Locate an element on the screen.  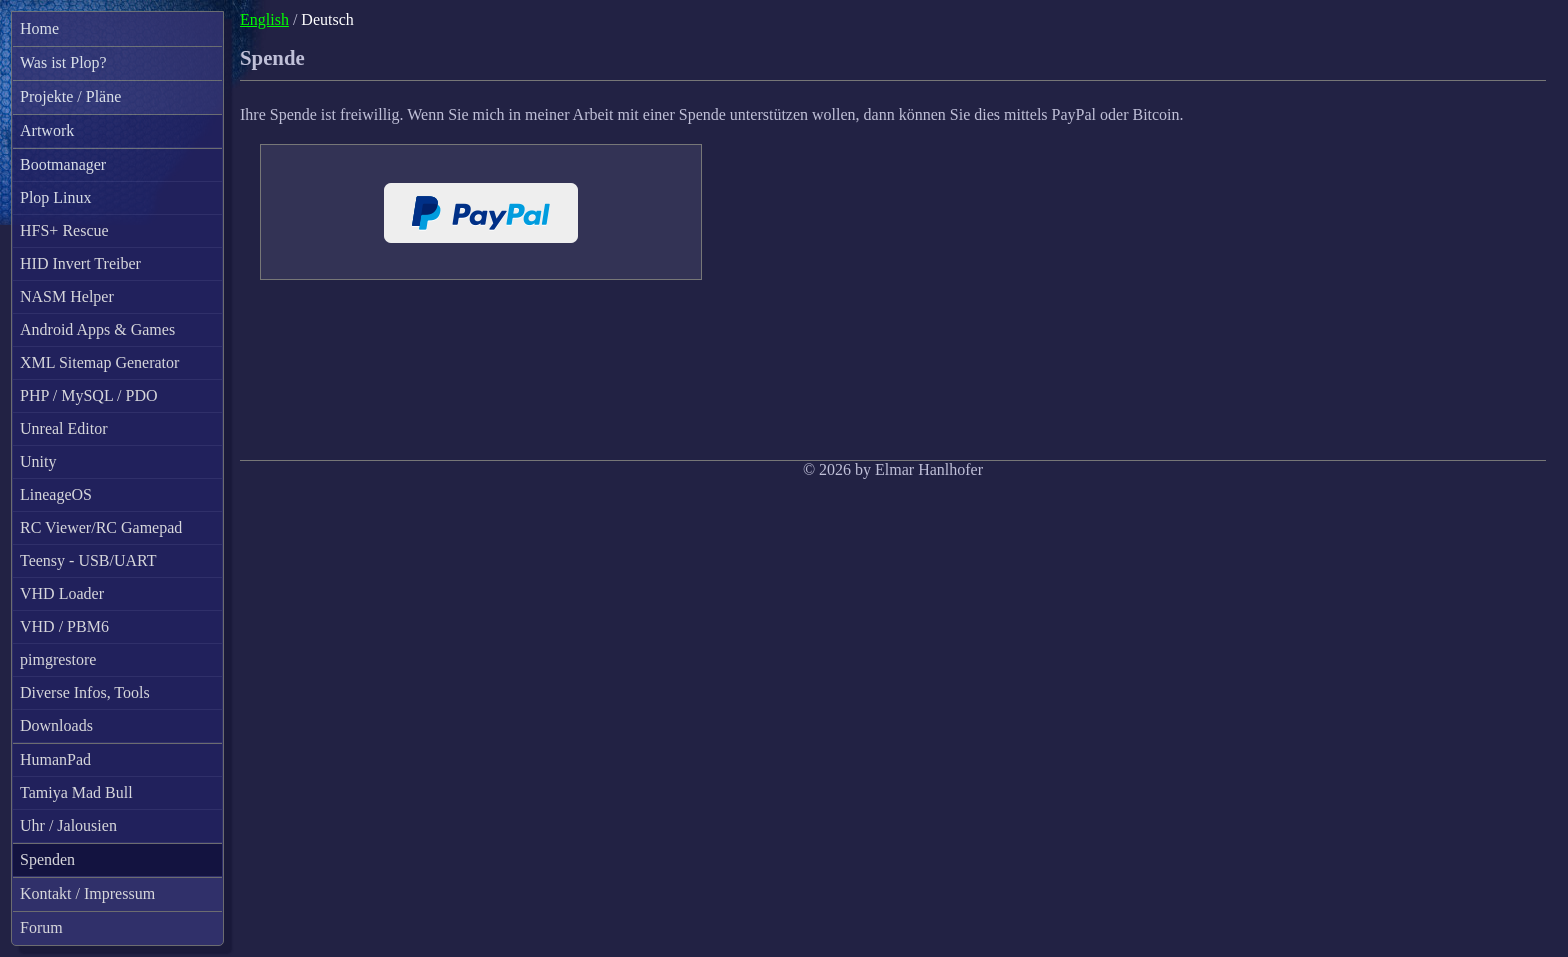
RC Viewer/RC Gamepad is located at coordinates (101, 527).